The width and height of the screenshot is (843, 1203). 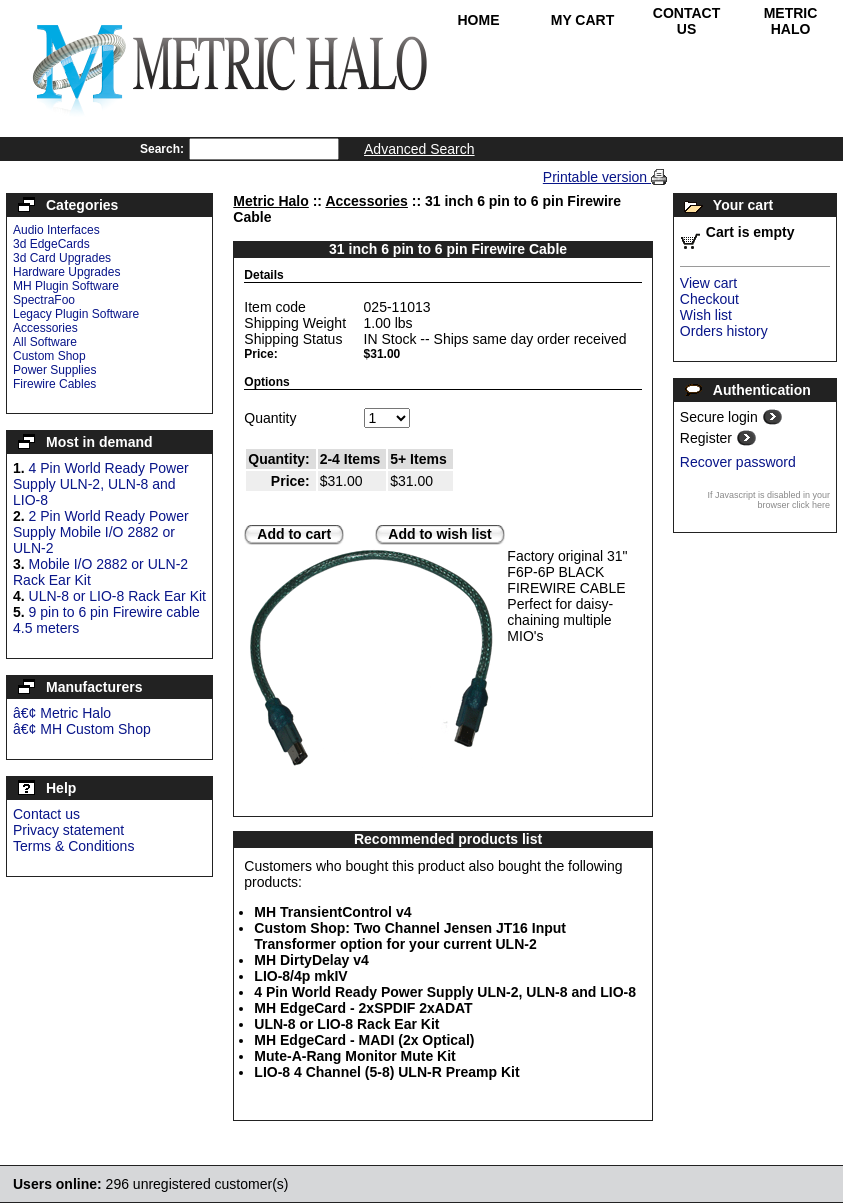 What do you see at coordinates (117, 596) in the screenshot?
I see `ULN-8 or LIO-8 Rack Ear Kit` at bounding box center [117, 596].